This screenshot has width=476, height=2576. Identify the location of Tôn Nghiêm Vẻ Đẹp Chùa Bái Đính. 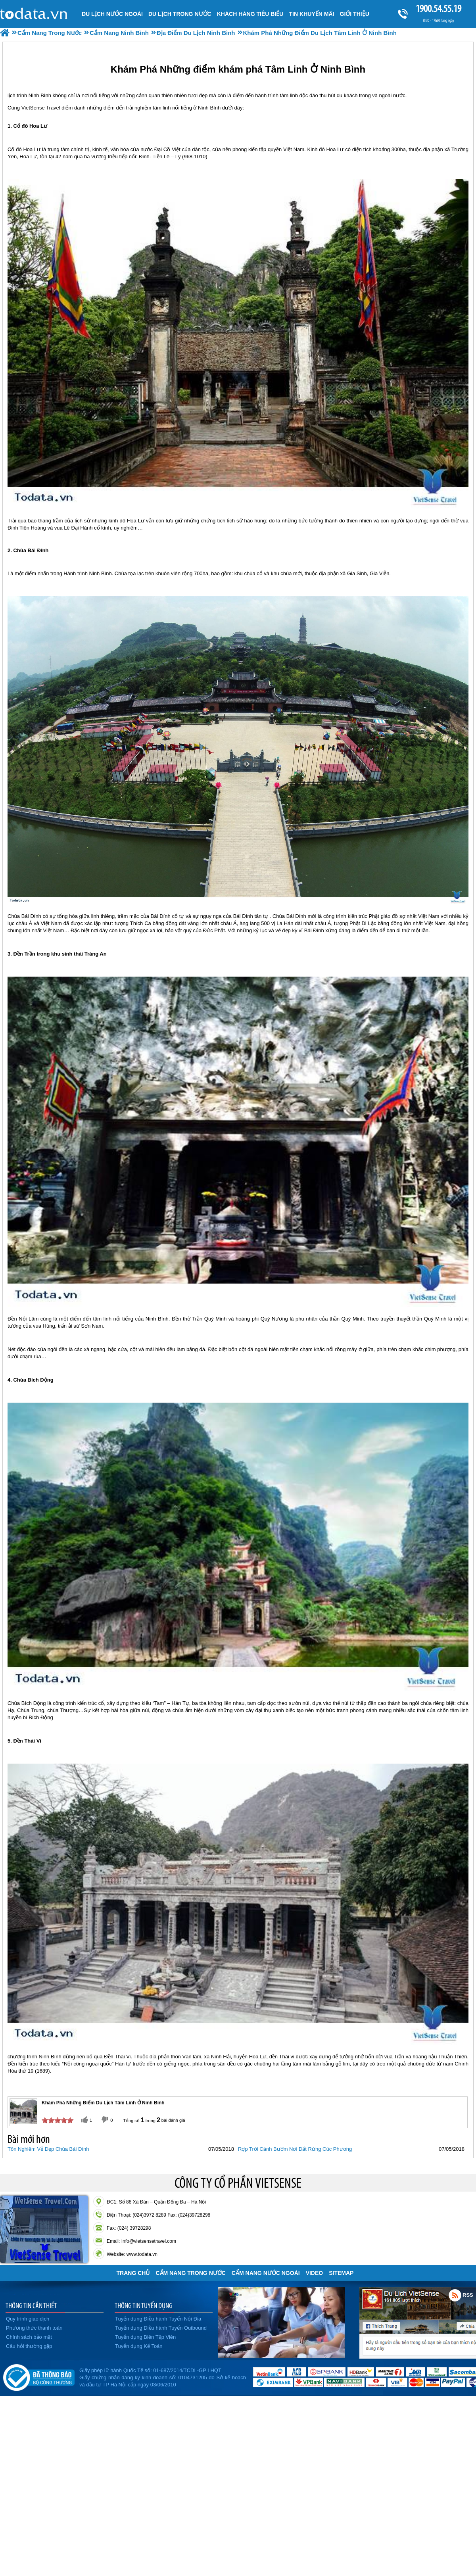
(48, 2149).